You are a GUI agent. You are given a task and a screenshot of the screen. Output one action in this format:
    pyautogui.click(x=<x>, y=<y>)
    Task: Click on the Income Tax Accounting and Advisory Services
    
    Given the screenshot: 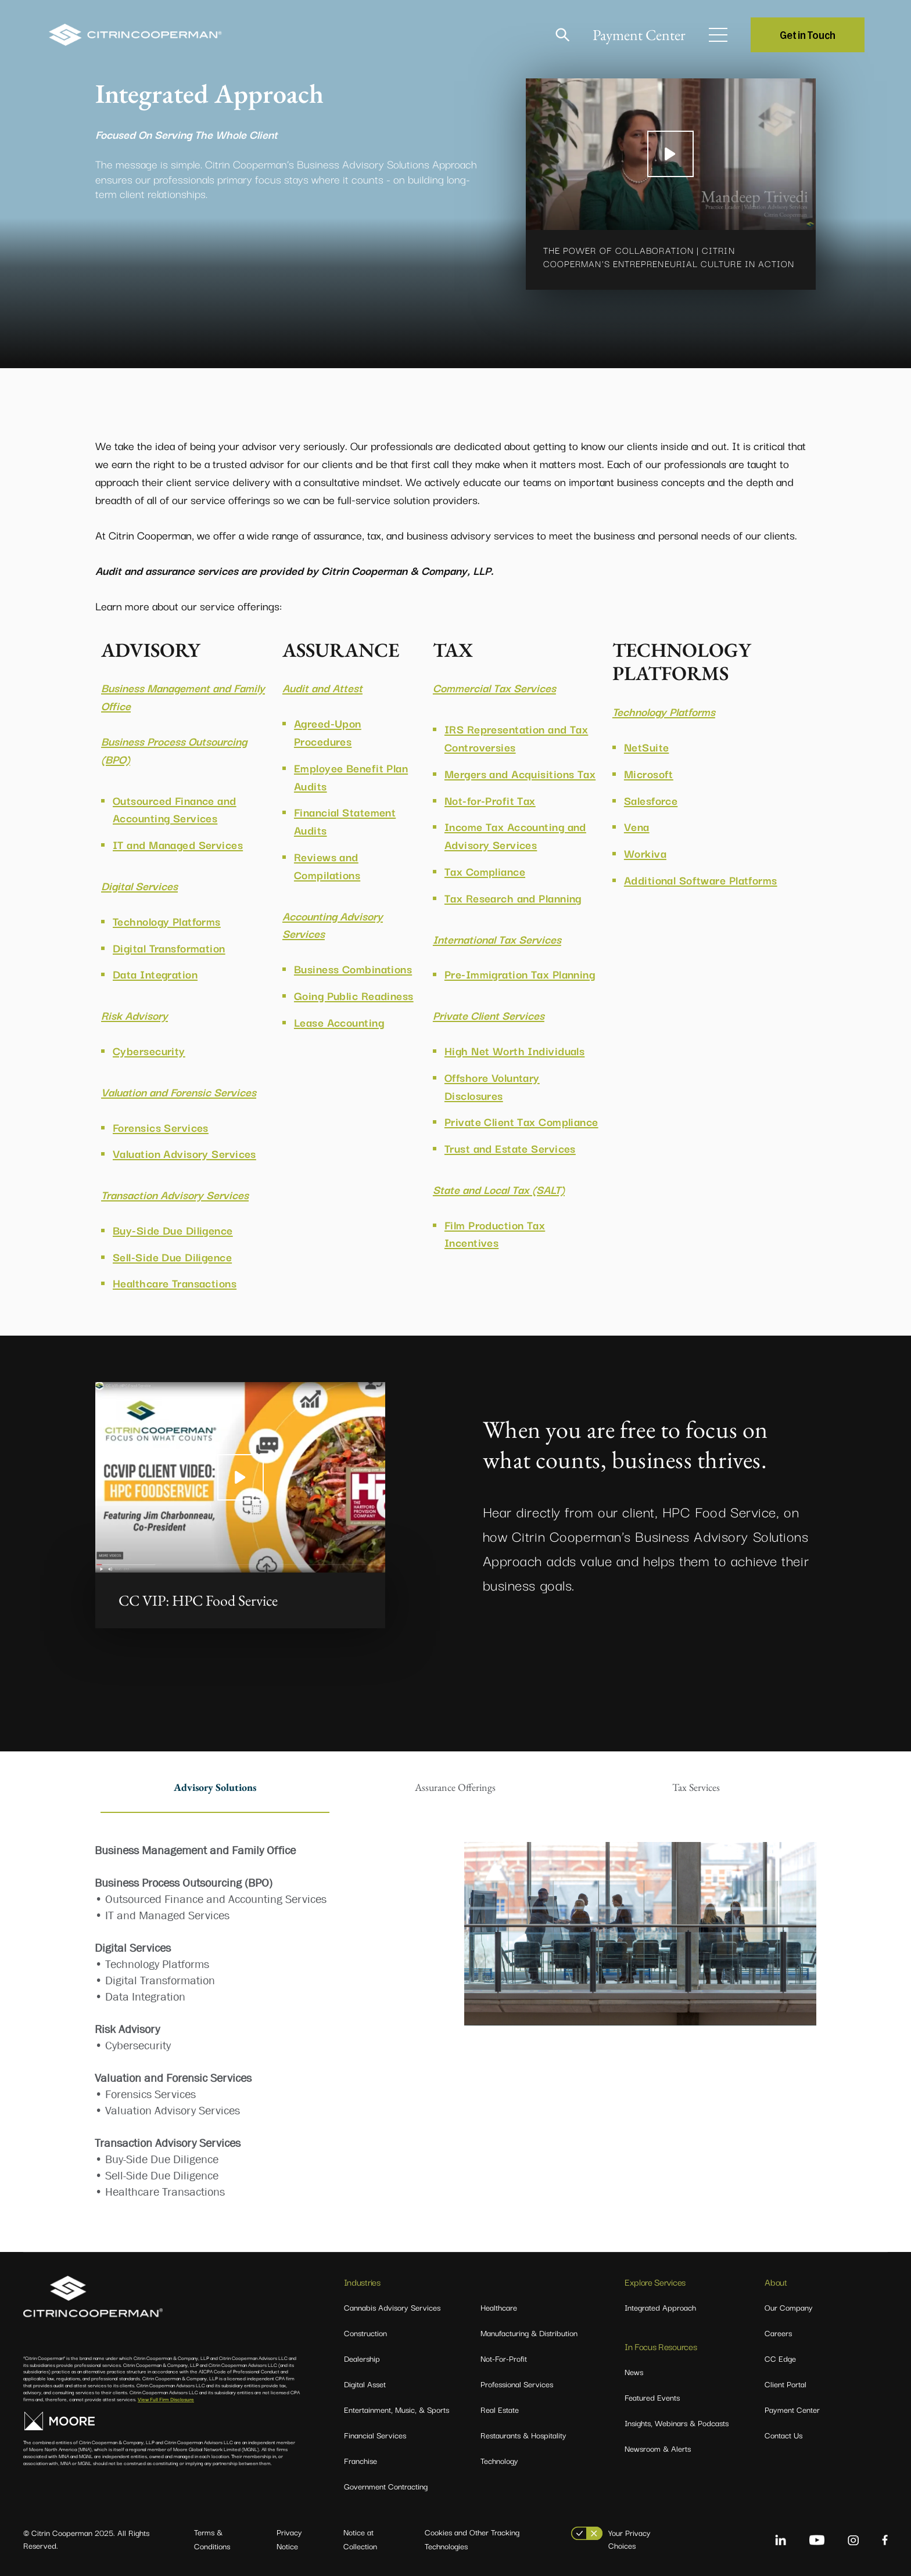 What is the action you would take?
    pyautogui.click(x=515, y=835)
    